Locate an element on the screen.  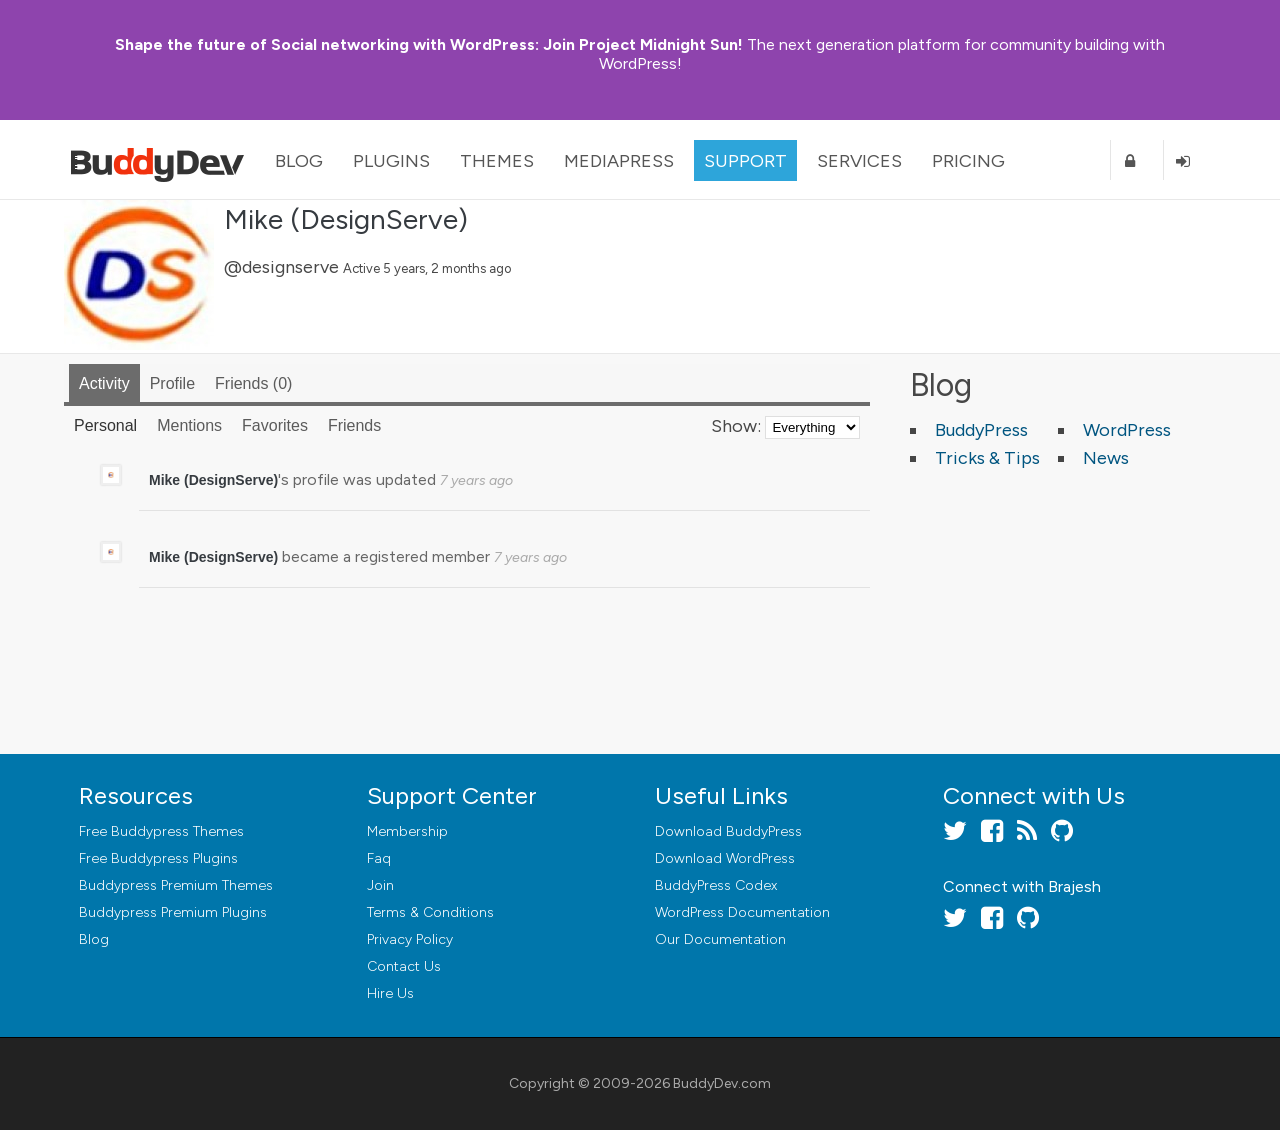
Our Documentation is located at coordinates (720, 939).